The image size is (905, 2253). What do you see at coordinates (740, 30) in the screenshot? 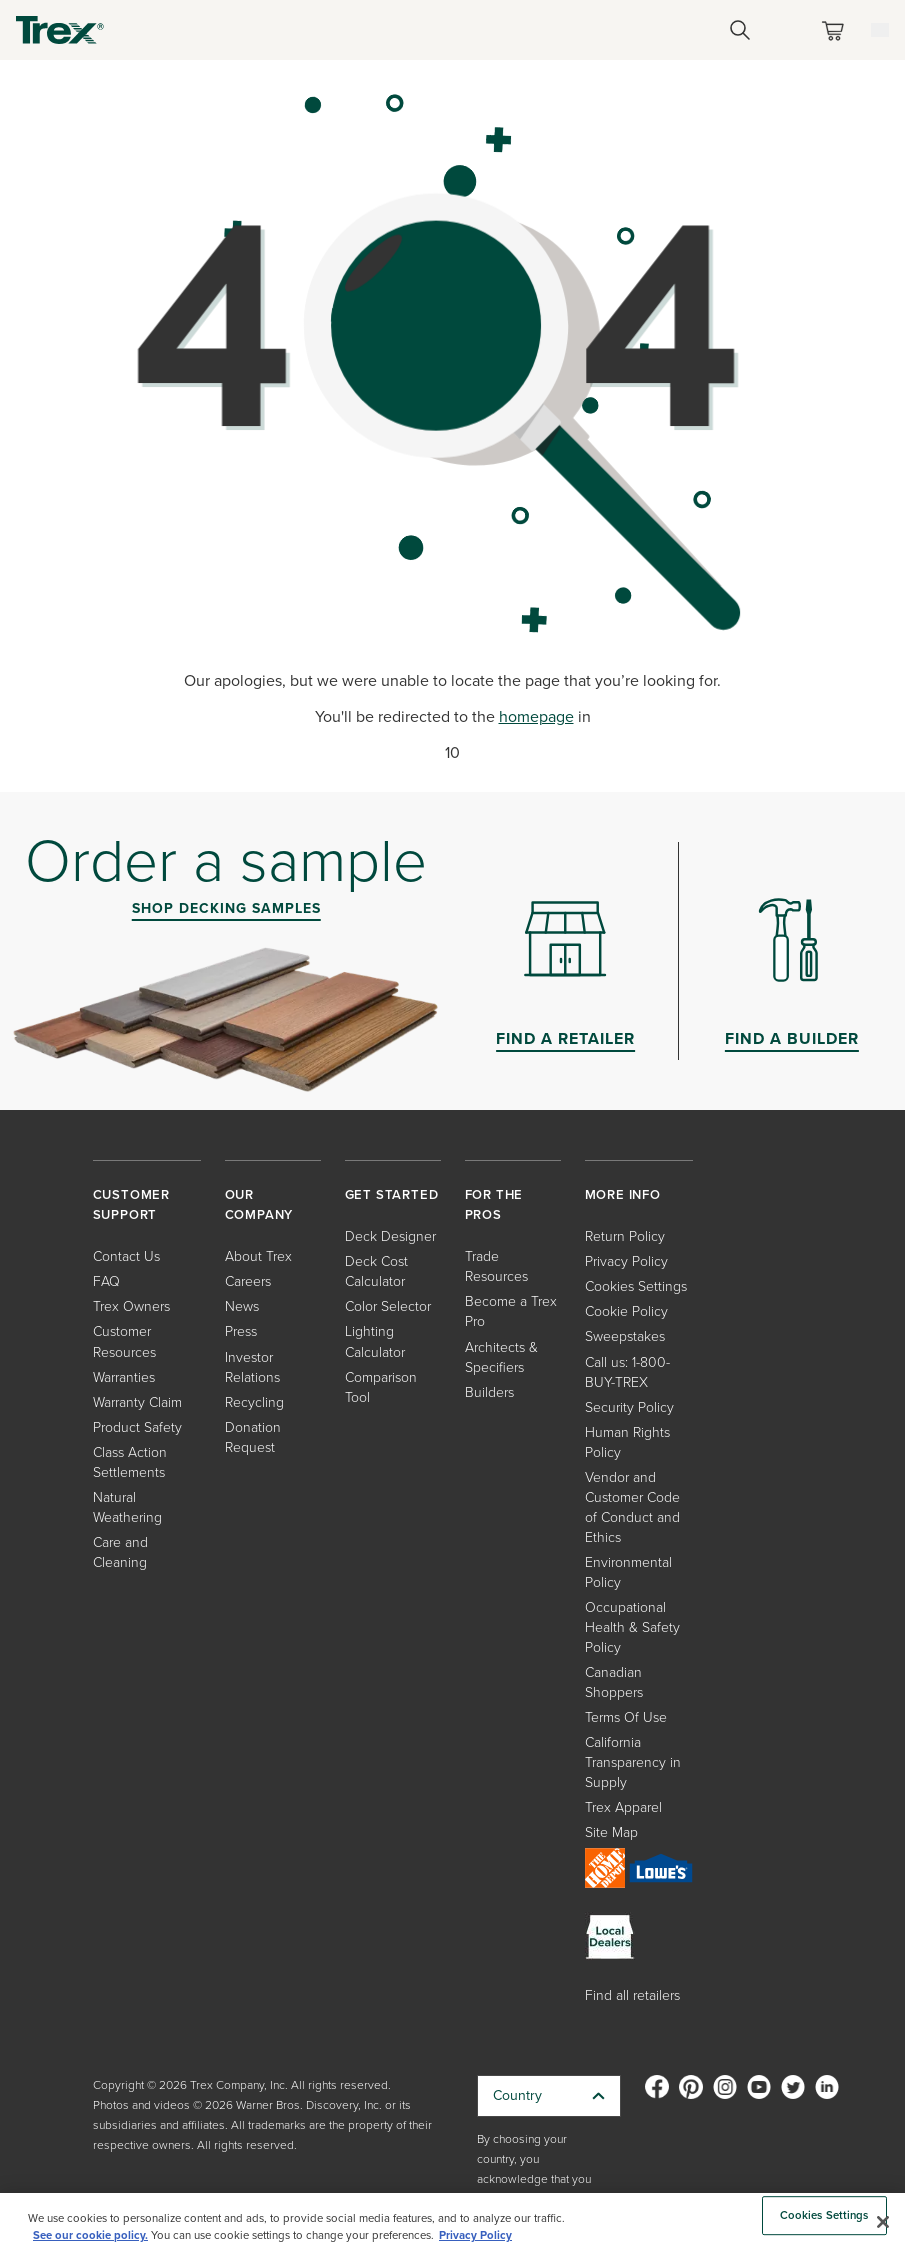
I see `[Open Search]` at bounding box center [740, 30].